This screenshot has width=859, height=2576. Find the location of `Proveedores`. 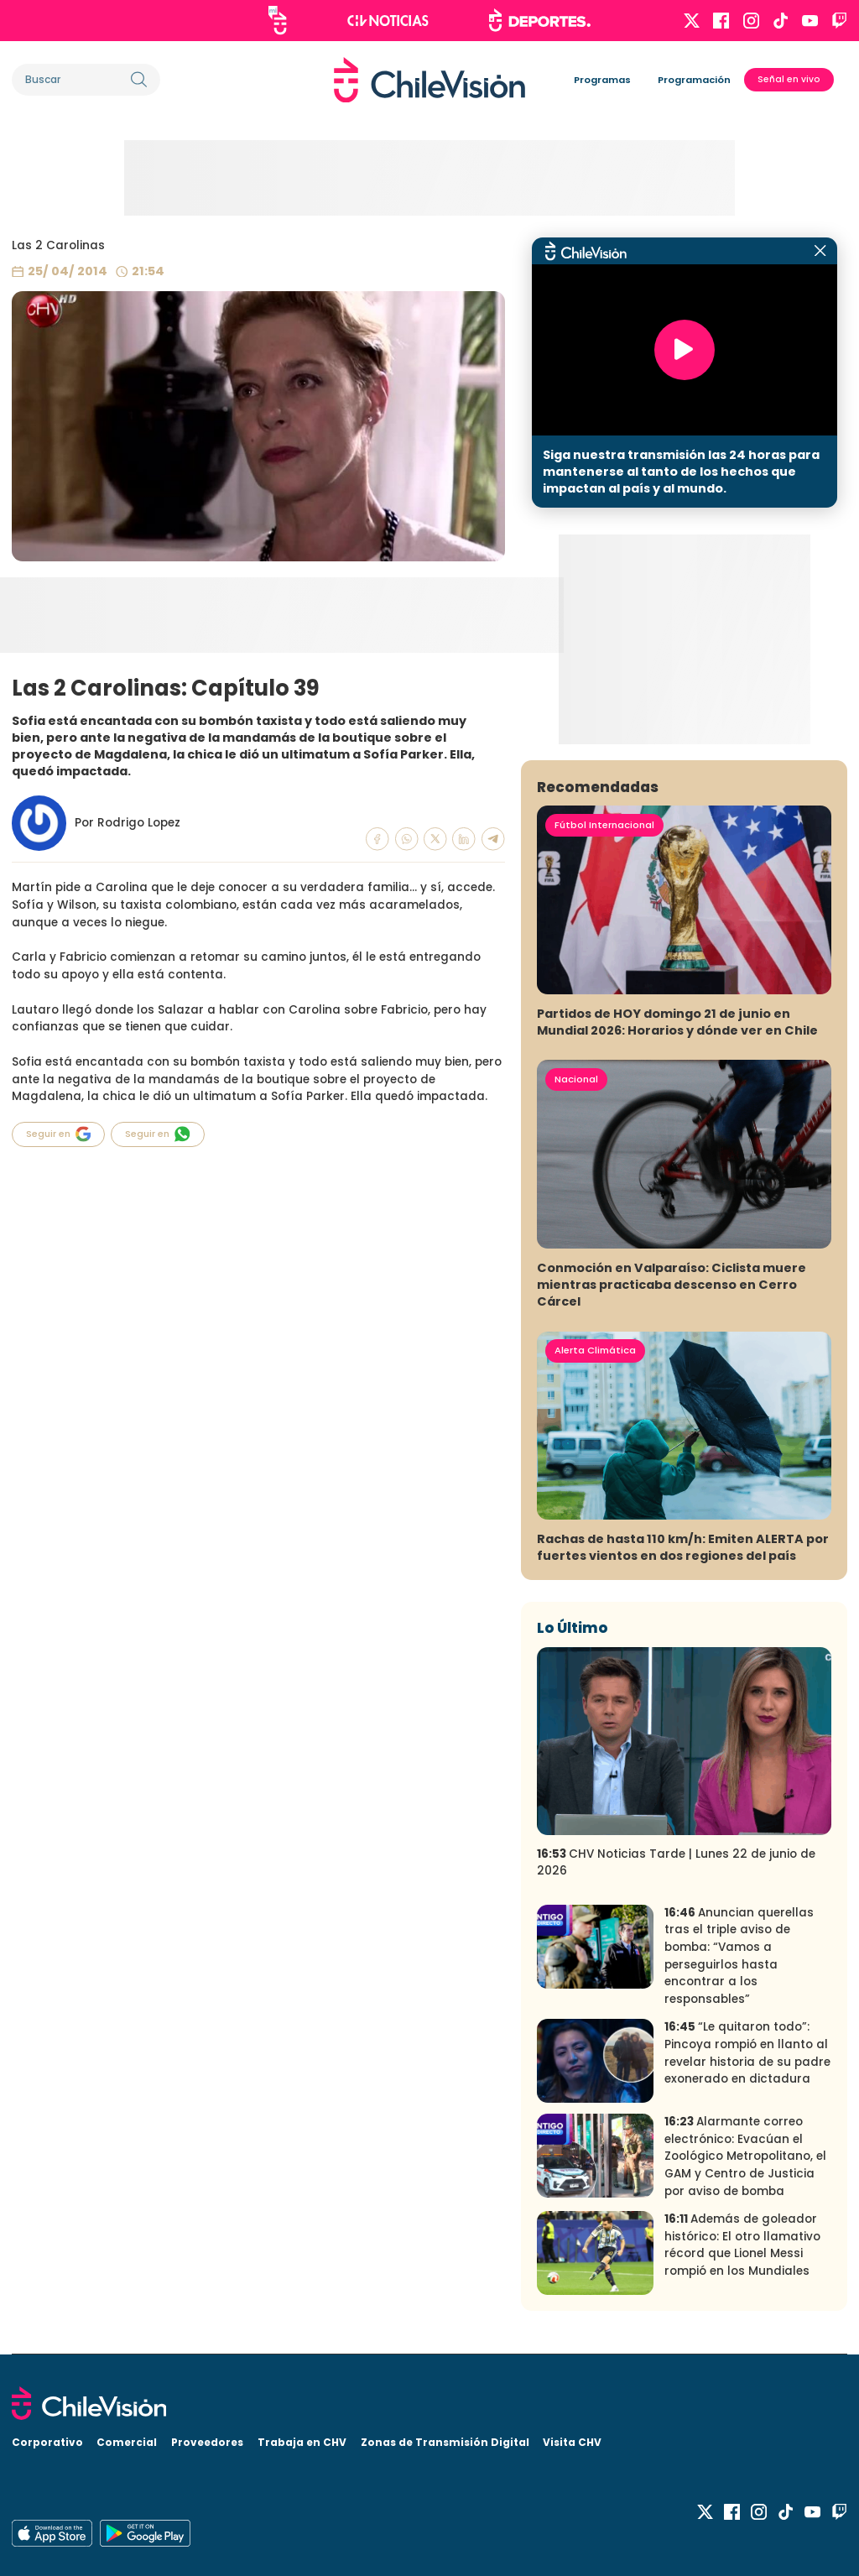

Proveedores is located at coordinates (207, 2442).